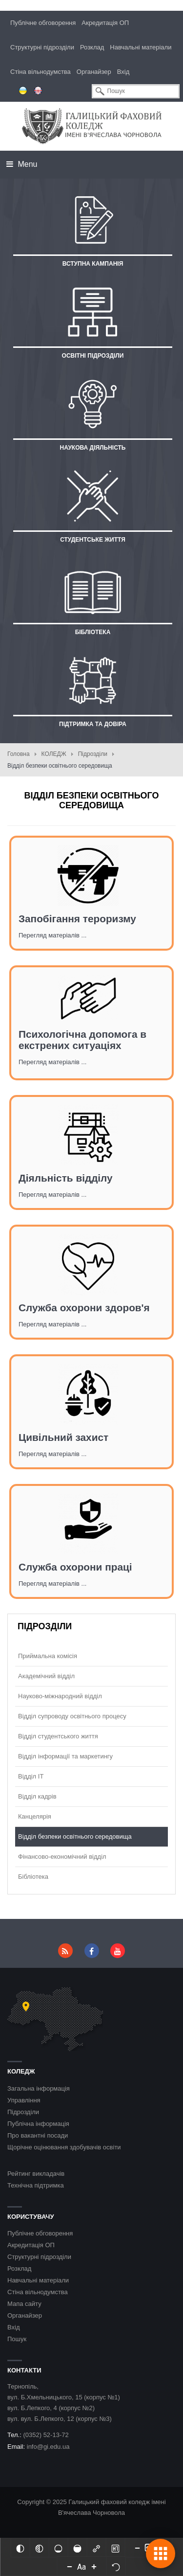  I want to click on [Decrease font size], so click(69, 2566).